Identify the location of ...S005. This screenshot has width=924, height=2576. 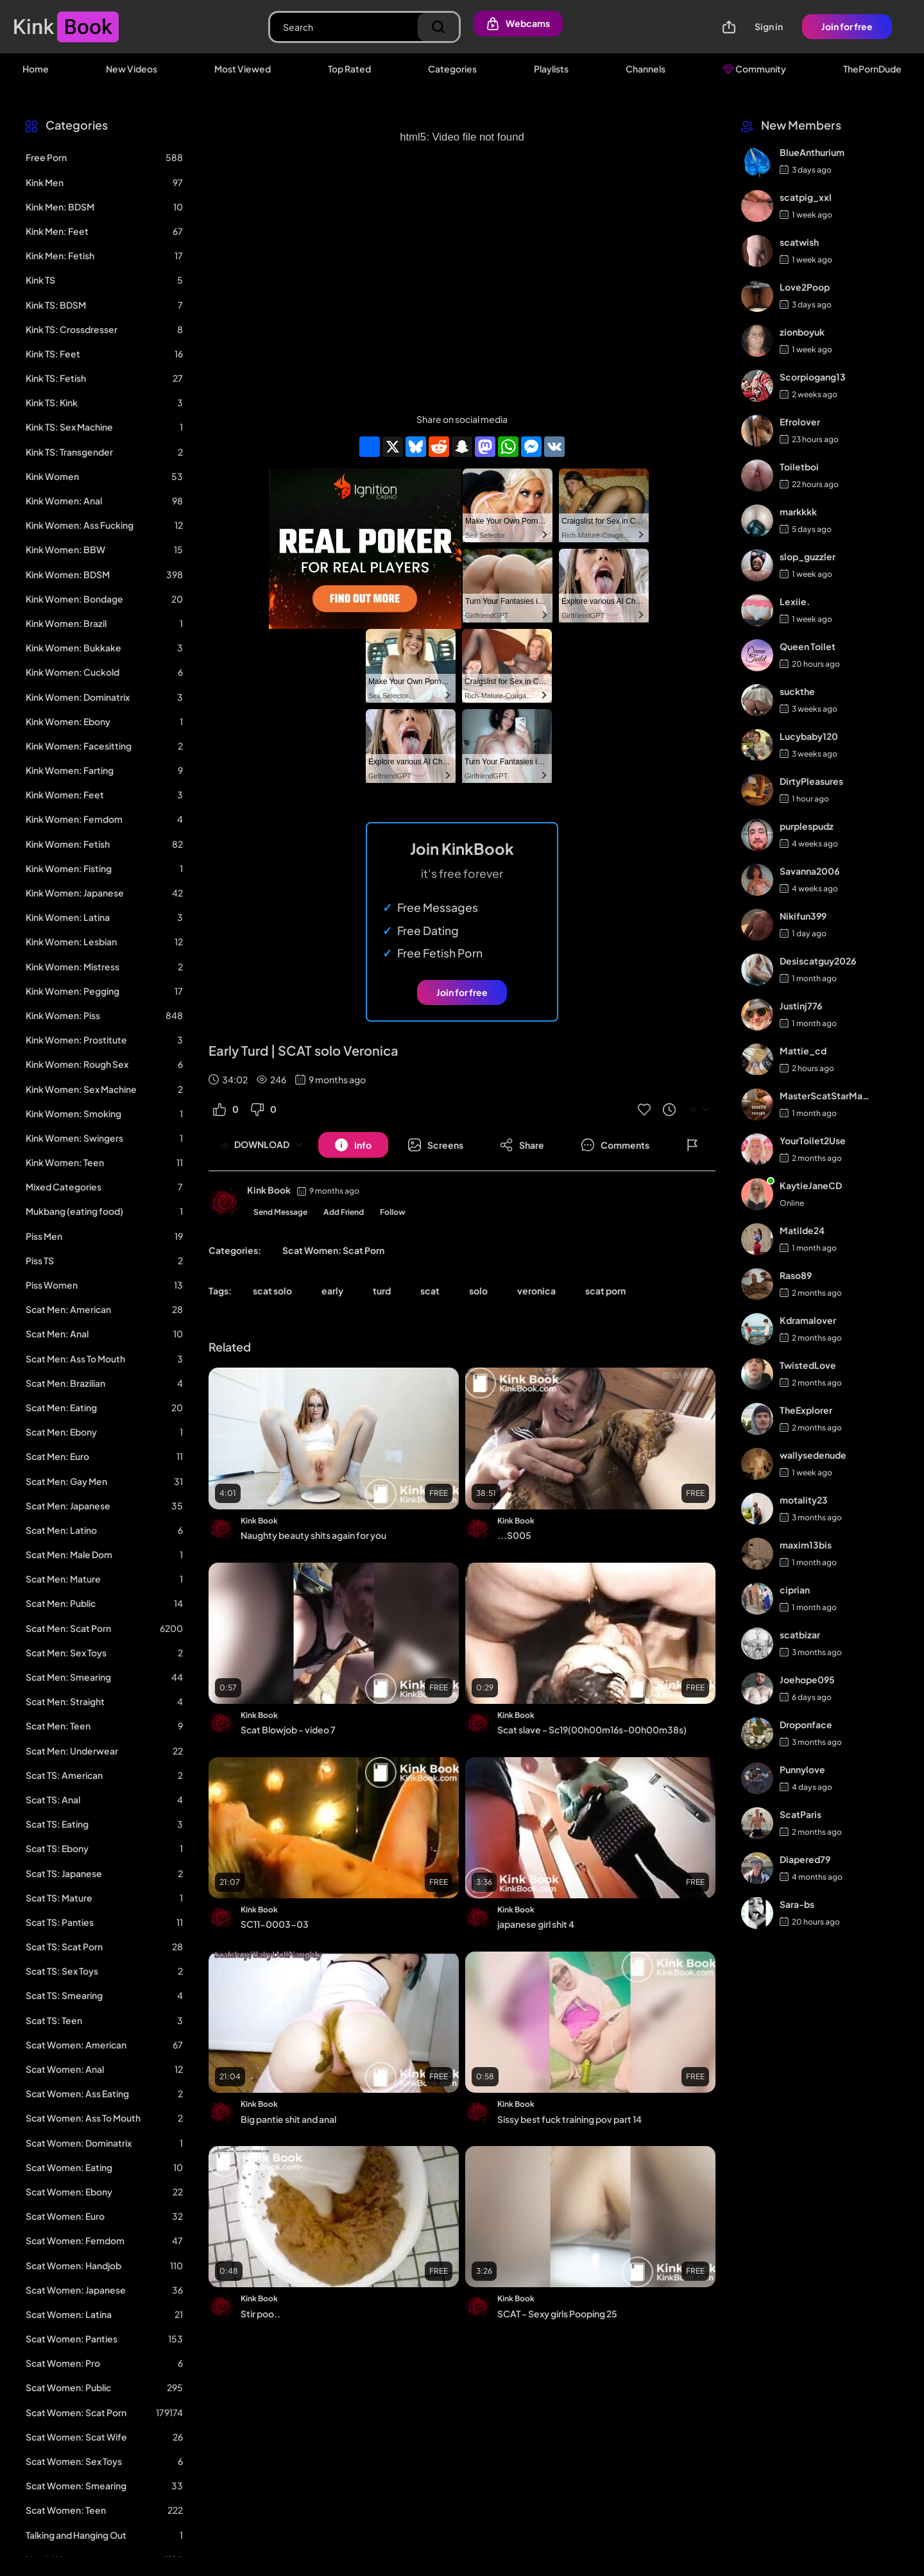
(514, 1535).